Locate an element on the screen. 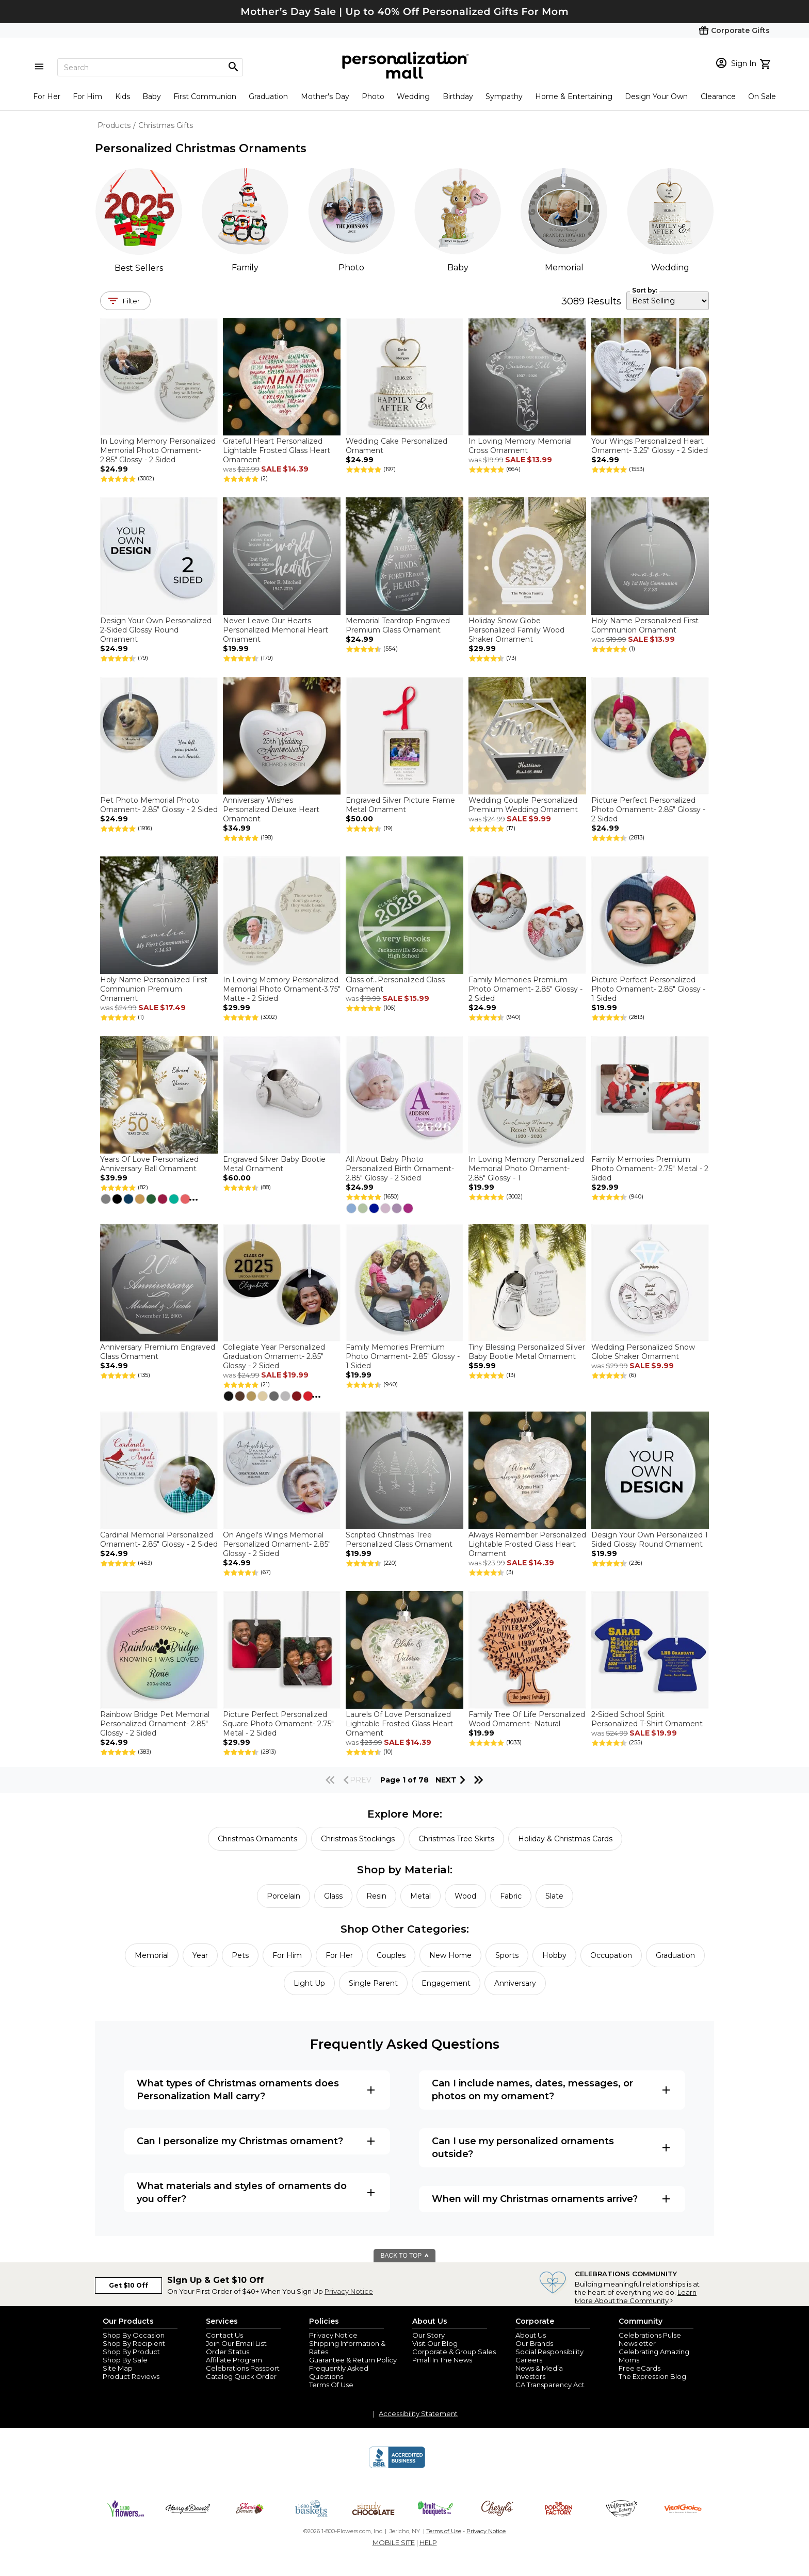 This screenshot has width=809, height=2576. For Her is located at coordinates (46, 96).